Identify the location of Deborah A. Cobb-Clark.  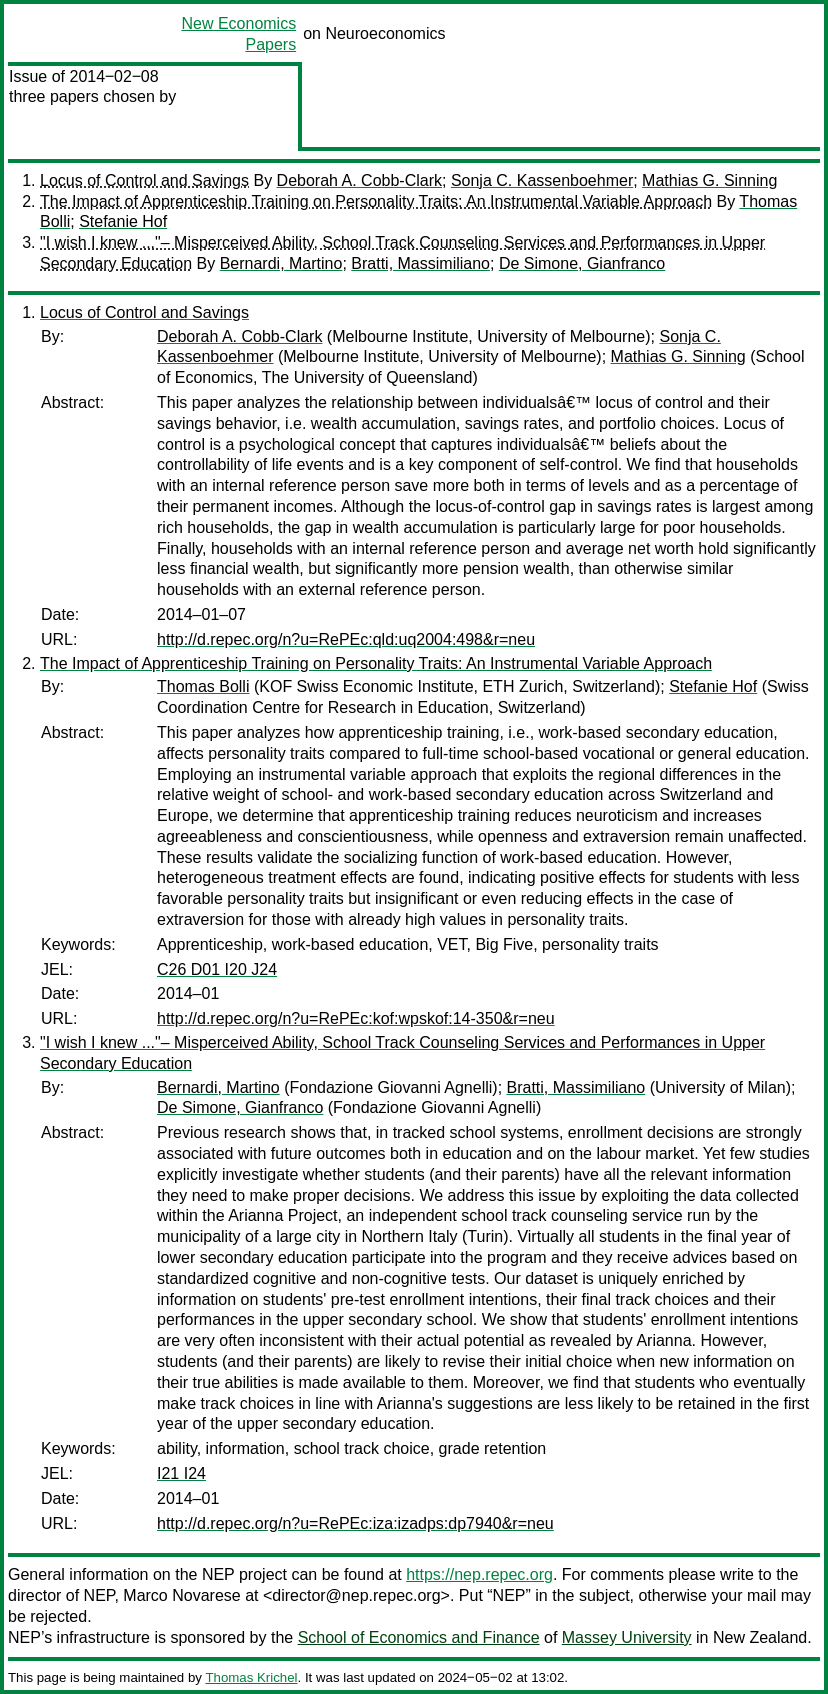
(359, 180).